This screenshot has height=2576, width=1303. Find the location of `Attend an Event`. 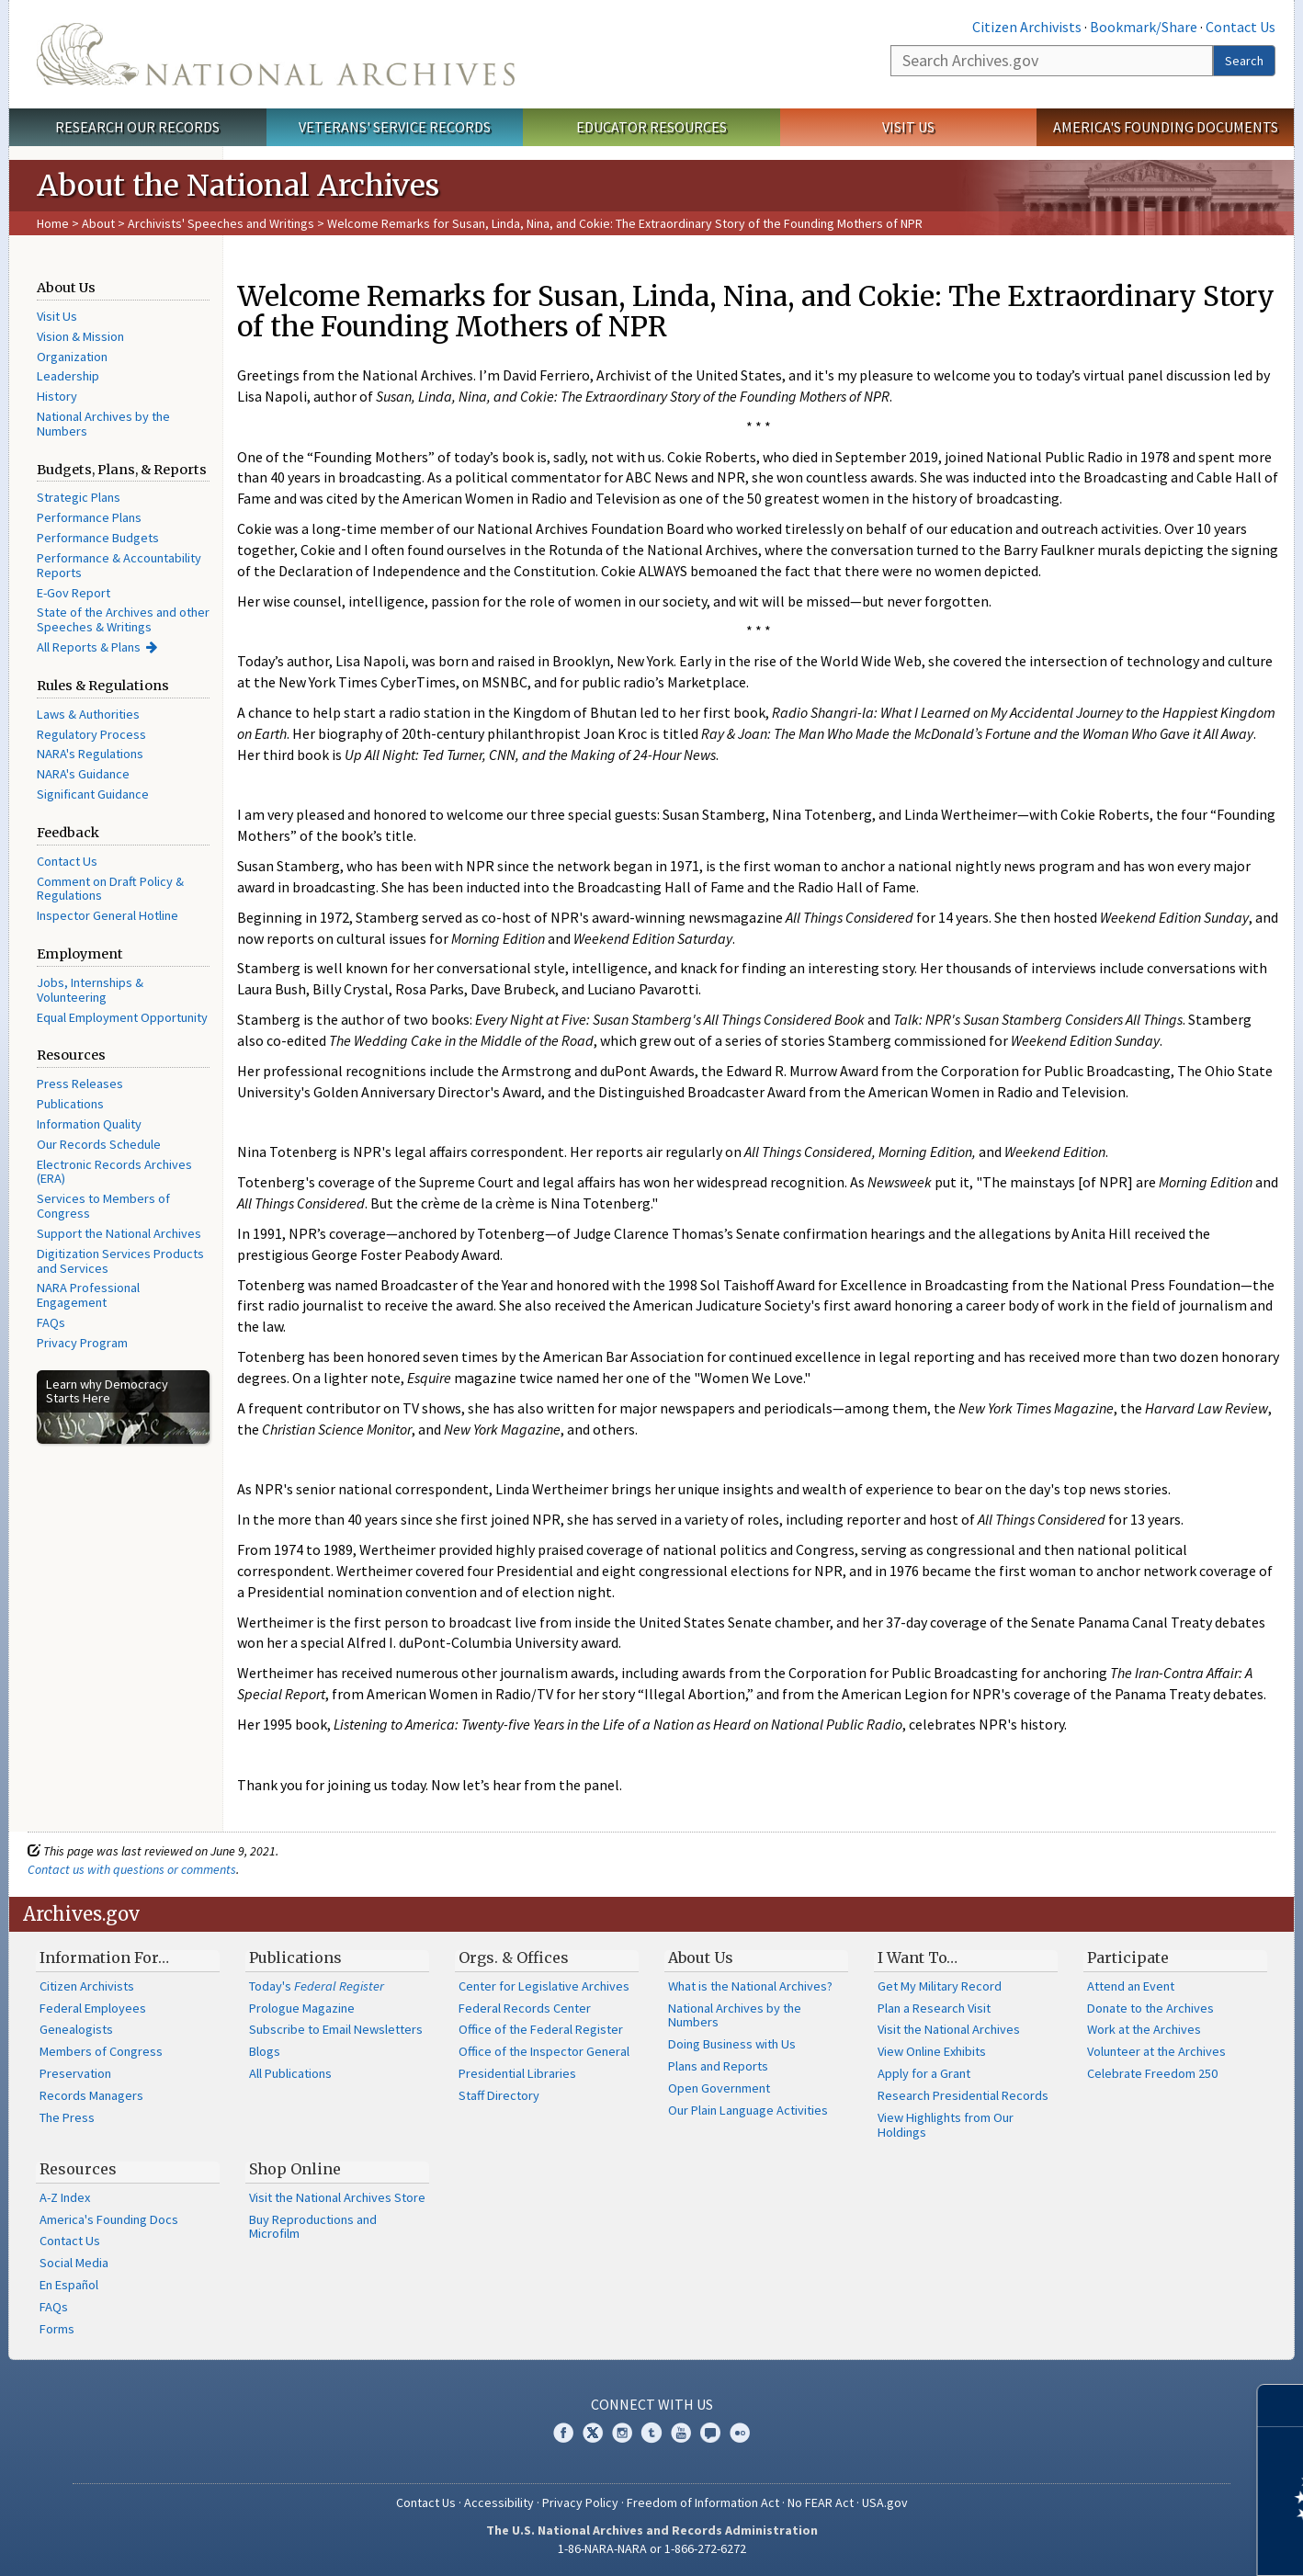

Attend an Event is located at coordinates (1130, 1986).